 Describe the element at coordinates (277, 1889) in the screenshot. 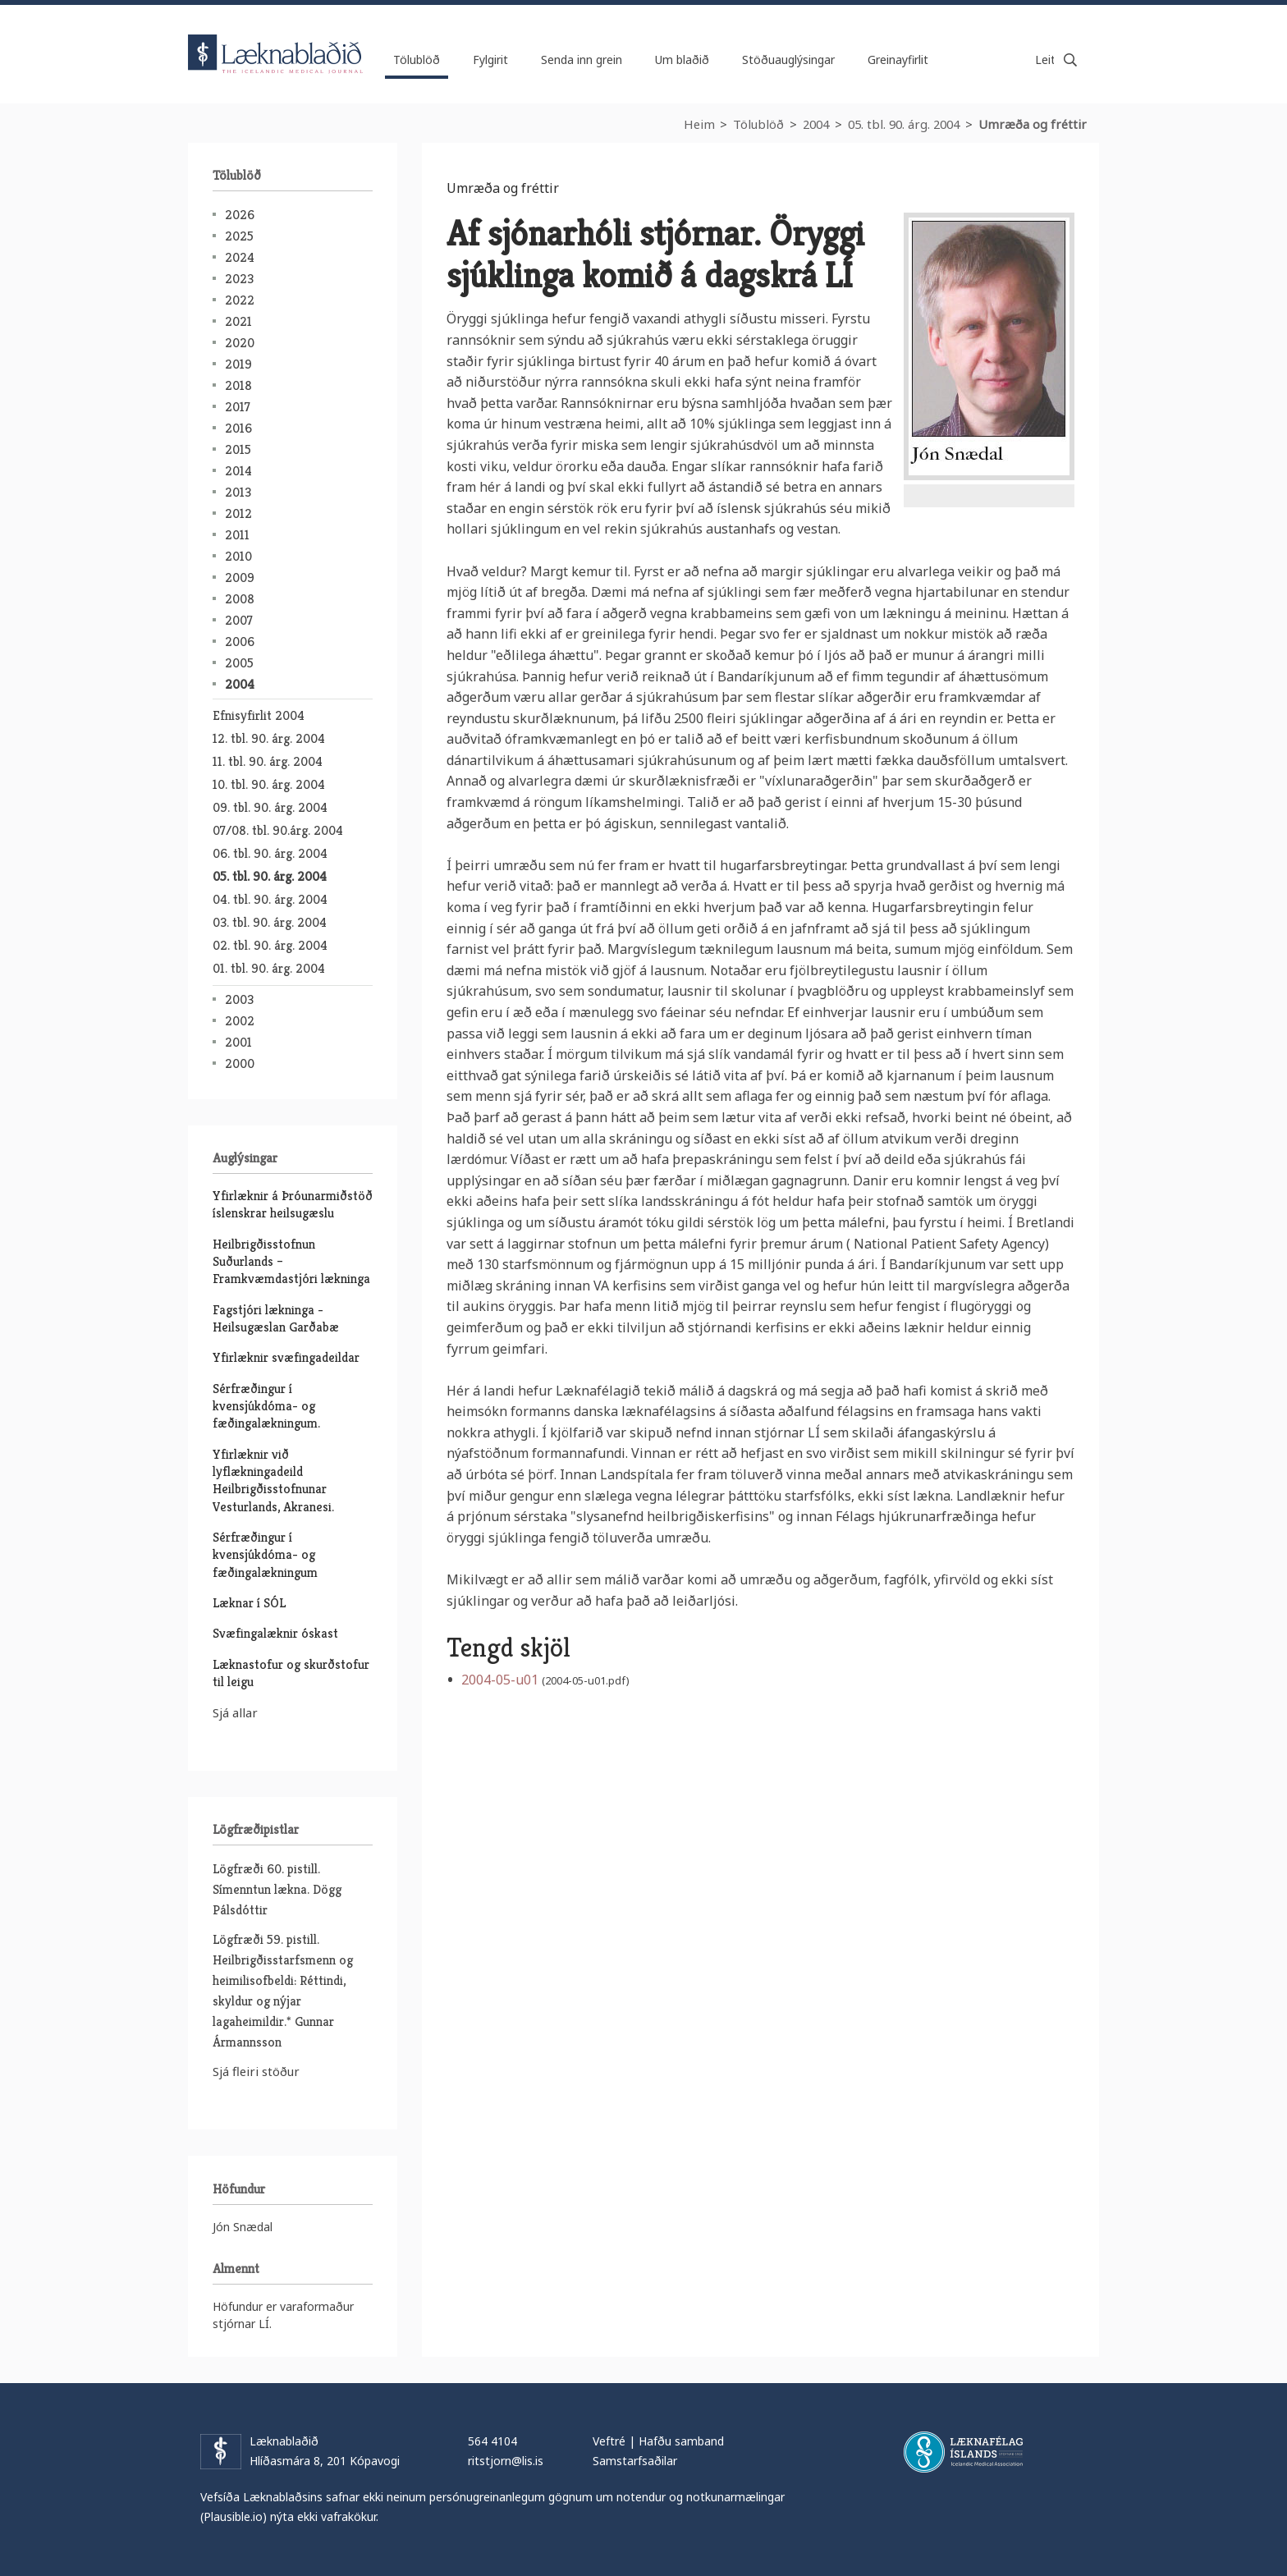

I see `Lögfræði 60. pistill. Símenntun lækna. Dögg Pálsdóttir` at that location.